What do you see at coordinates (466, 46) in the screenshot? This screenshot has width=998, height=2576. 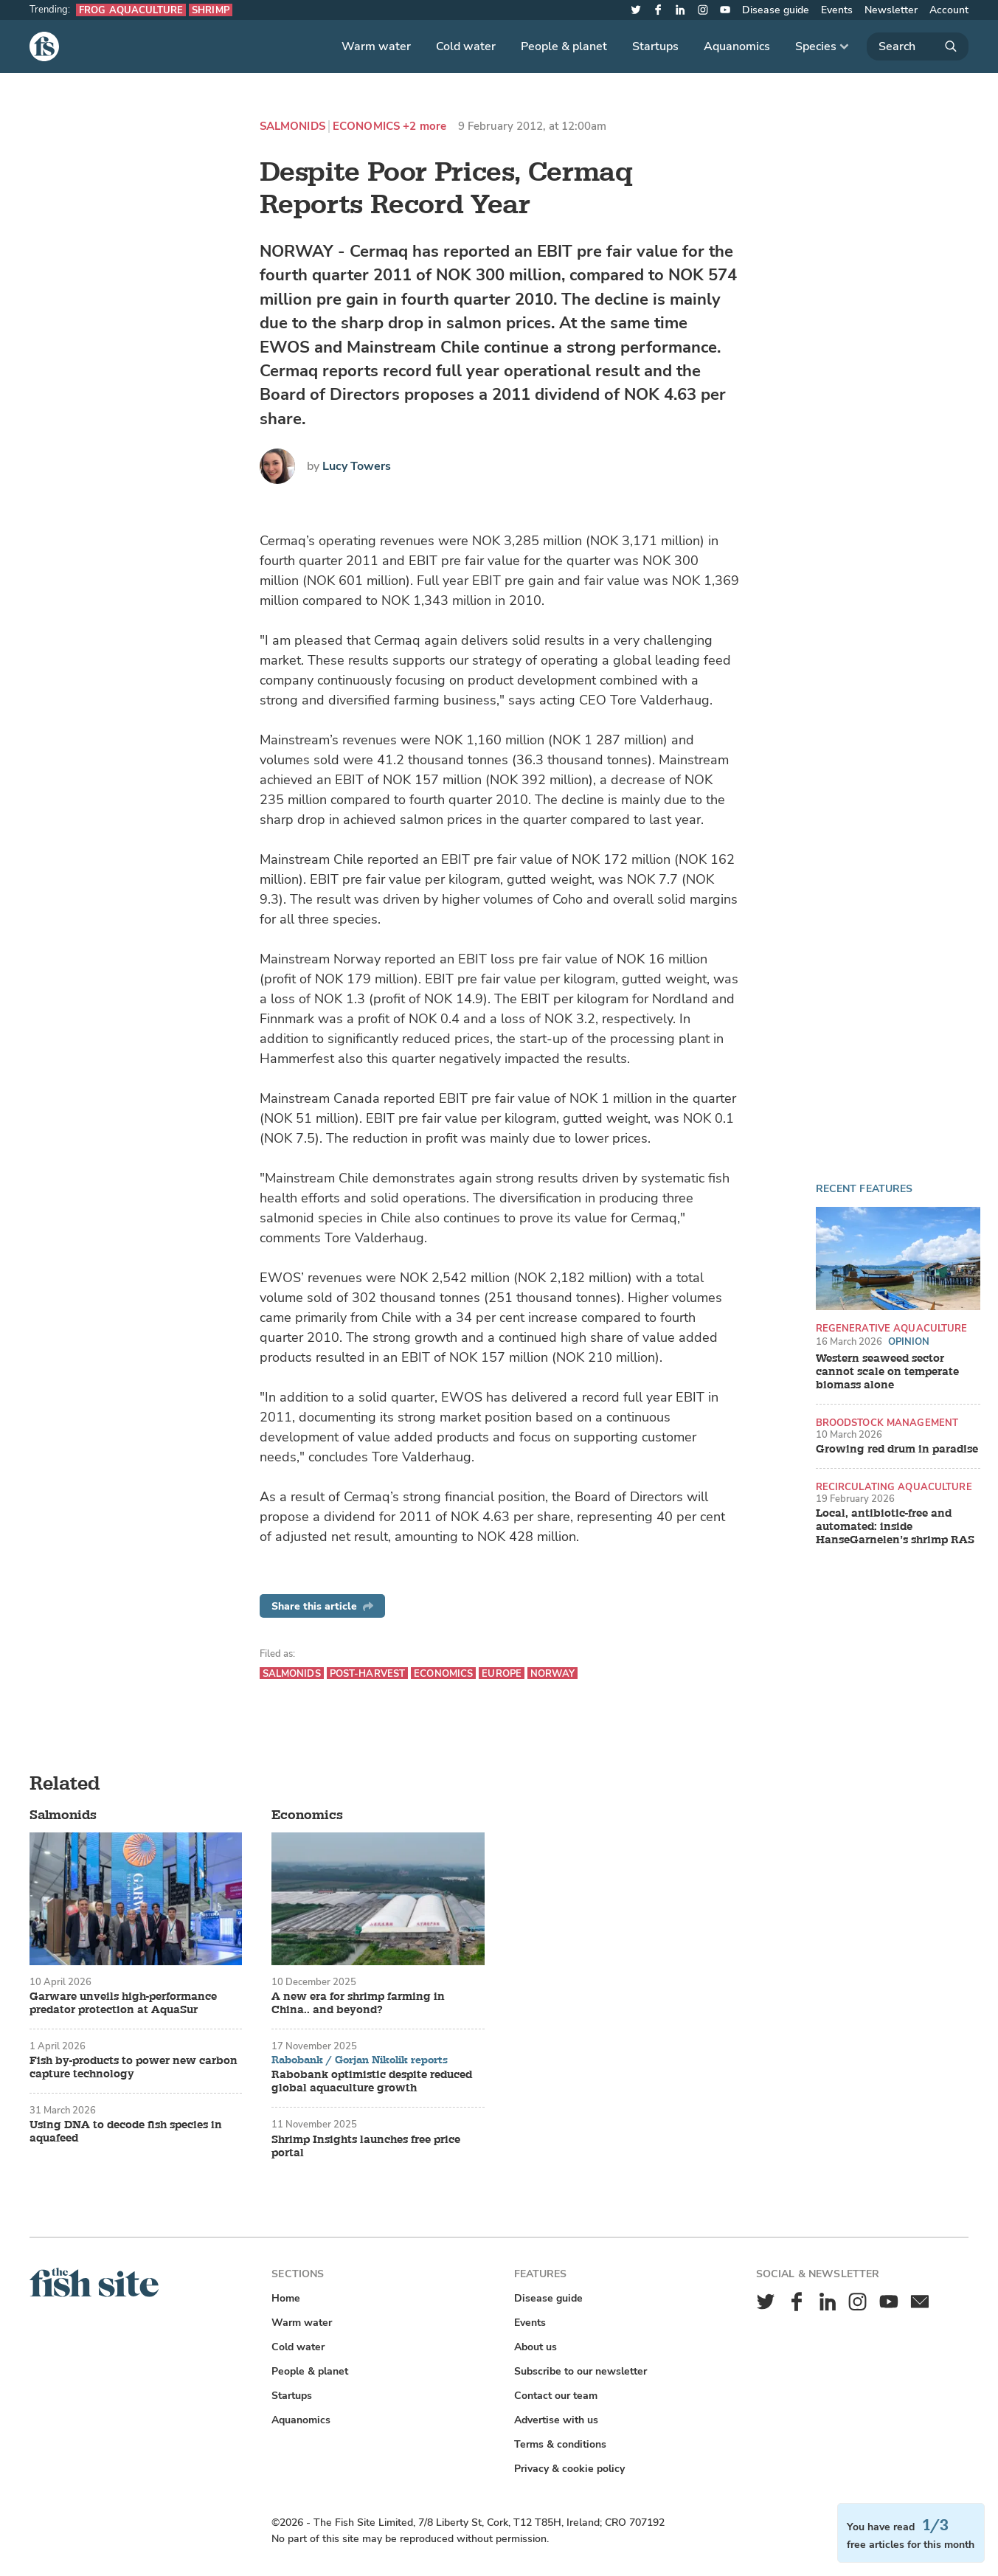 I see `Cold water` at bounding box center [466, 46].